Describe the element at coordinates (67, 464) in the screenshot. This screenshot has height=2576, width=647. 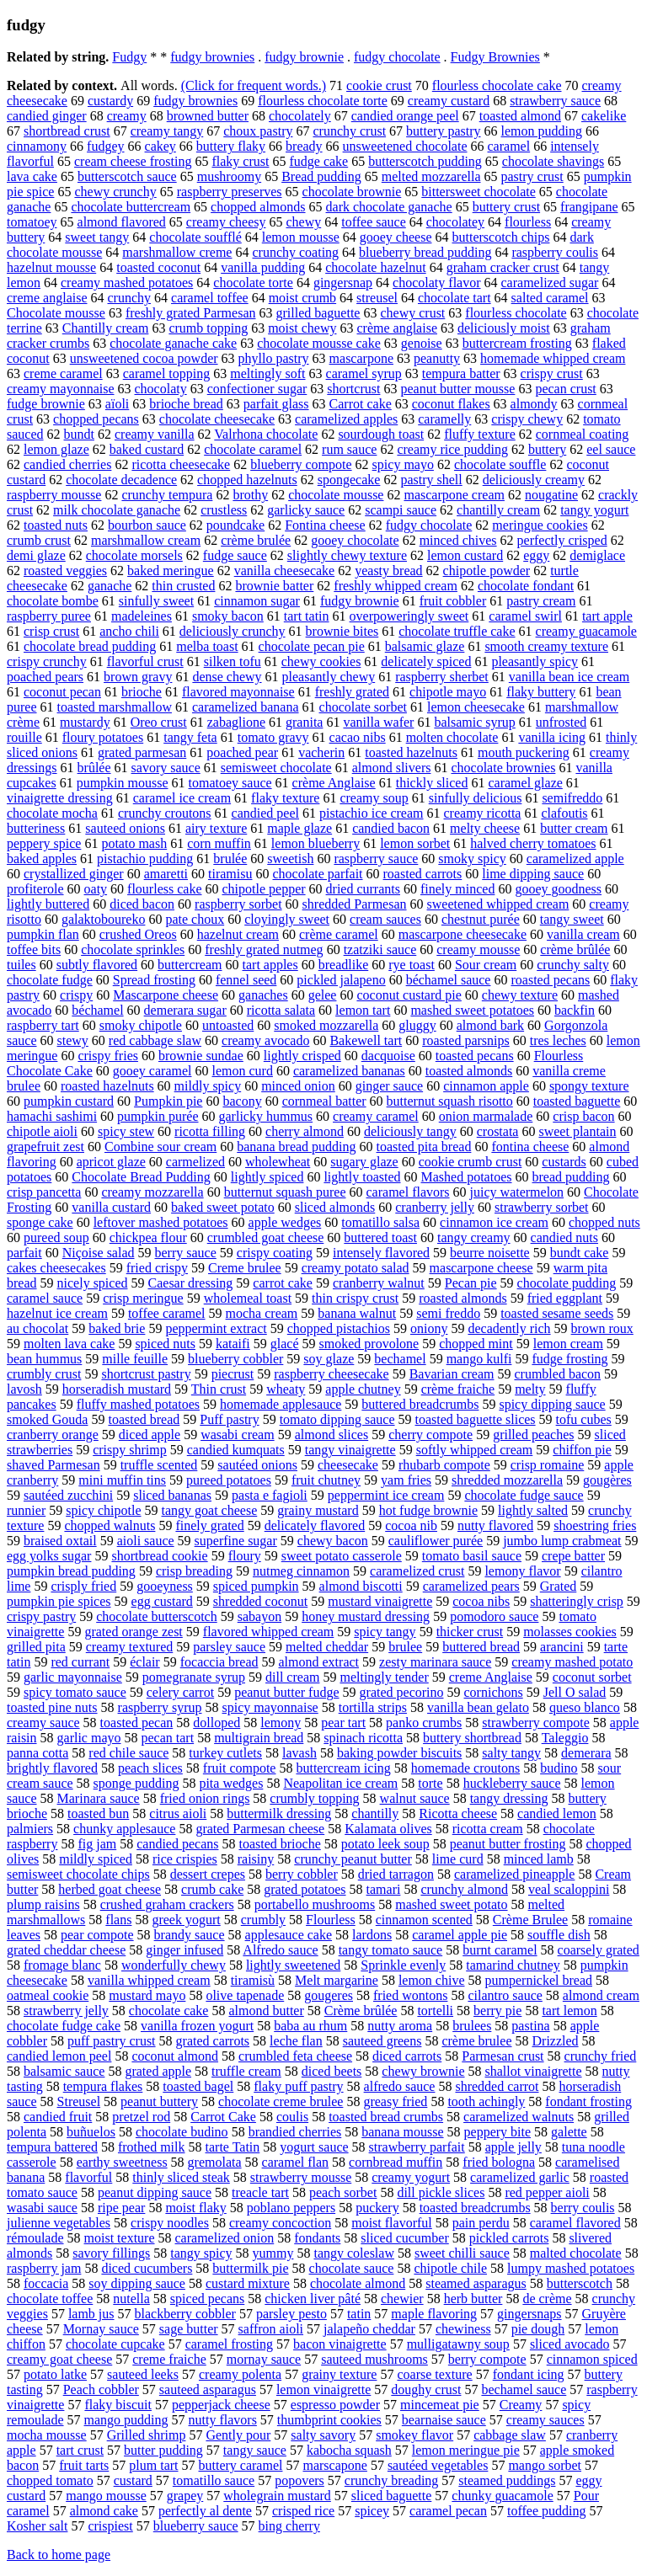
I see `candied cherries` at that location.